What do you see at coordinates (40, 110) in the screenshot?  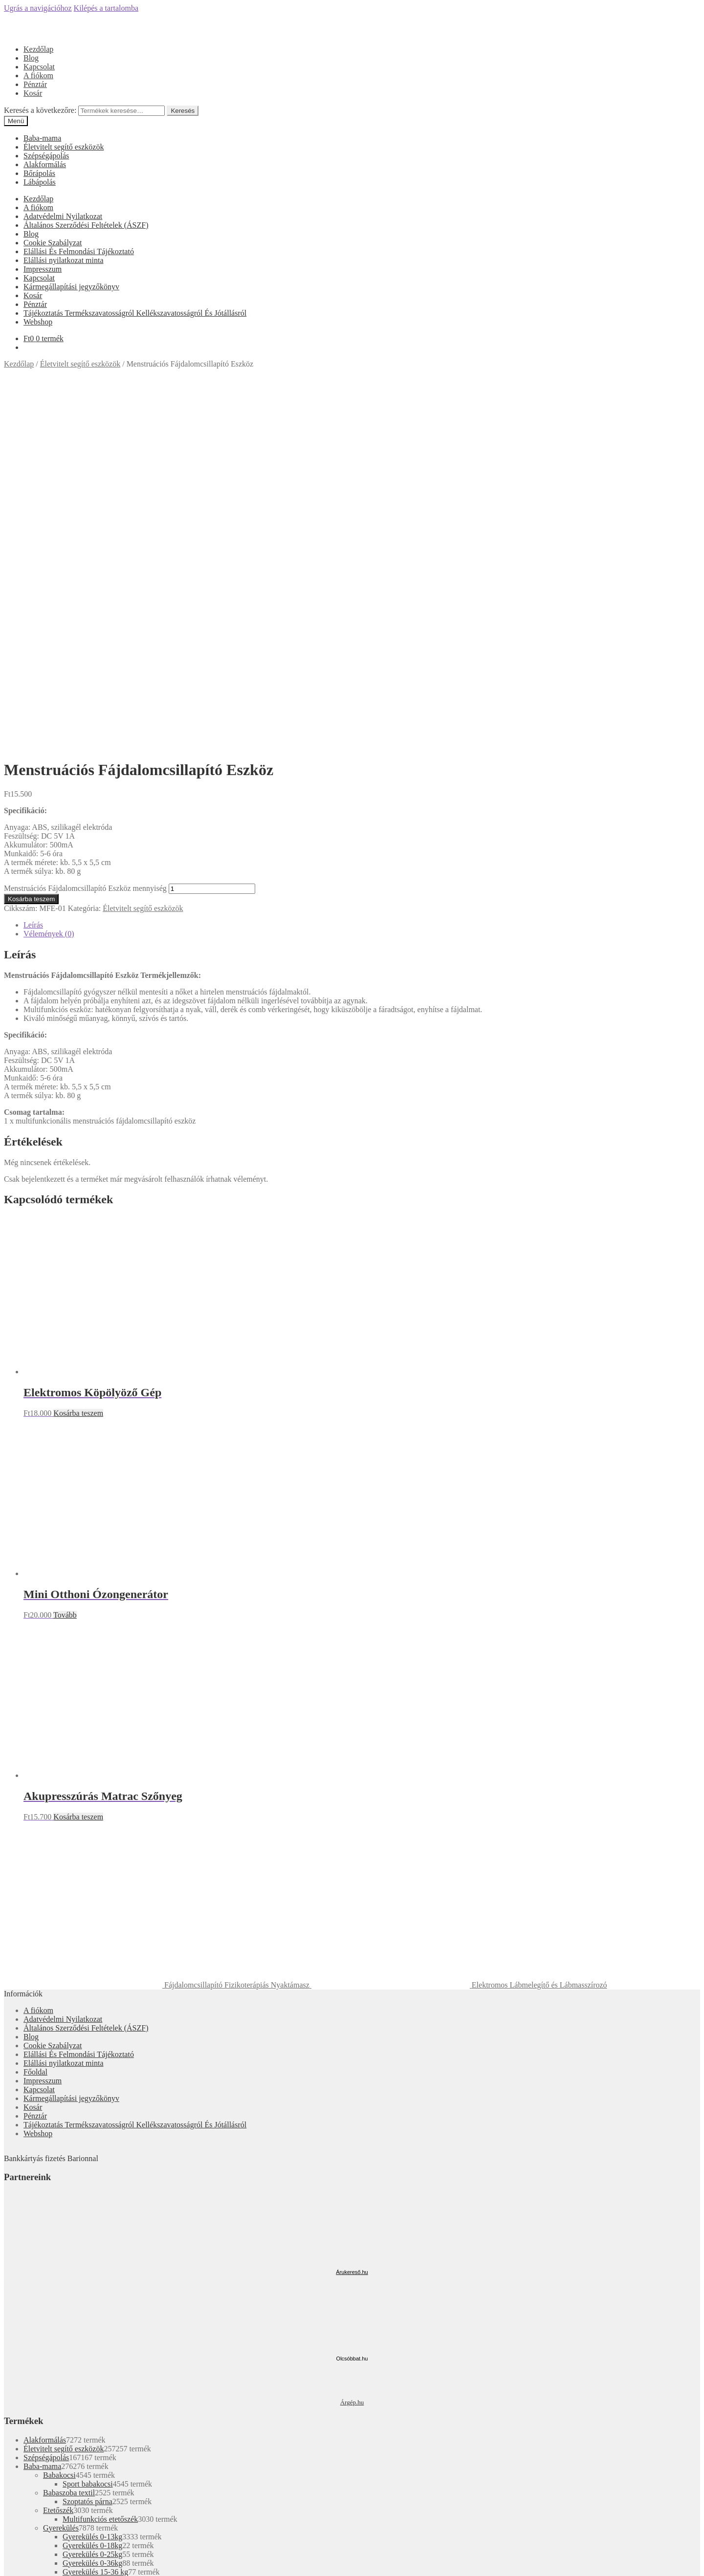 I see `Keresés a következőre:` at bounding box center [40, 110].